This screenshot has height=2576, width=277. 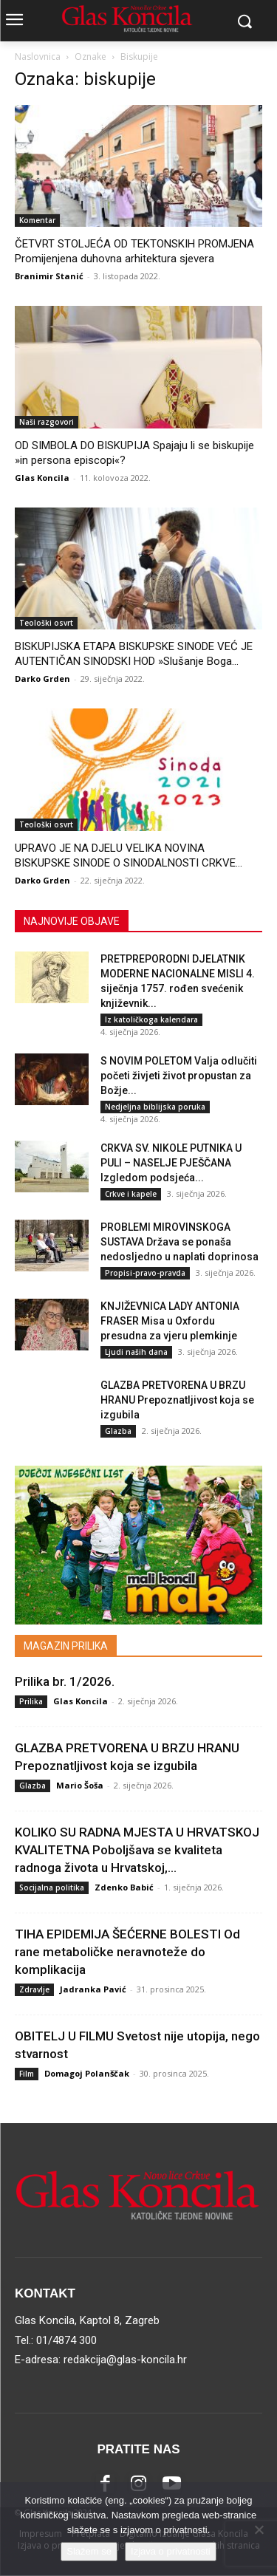 What do you see at coordinates (169, 1321) in the screenshot?
I see `KNJIŽEVNICA LADY ANTONIA FRASER Misa u Oxfordu presudna za vjeru plemkinje` at bounding box center [169, 1321].